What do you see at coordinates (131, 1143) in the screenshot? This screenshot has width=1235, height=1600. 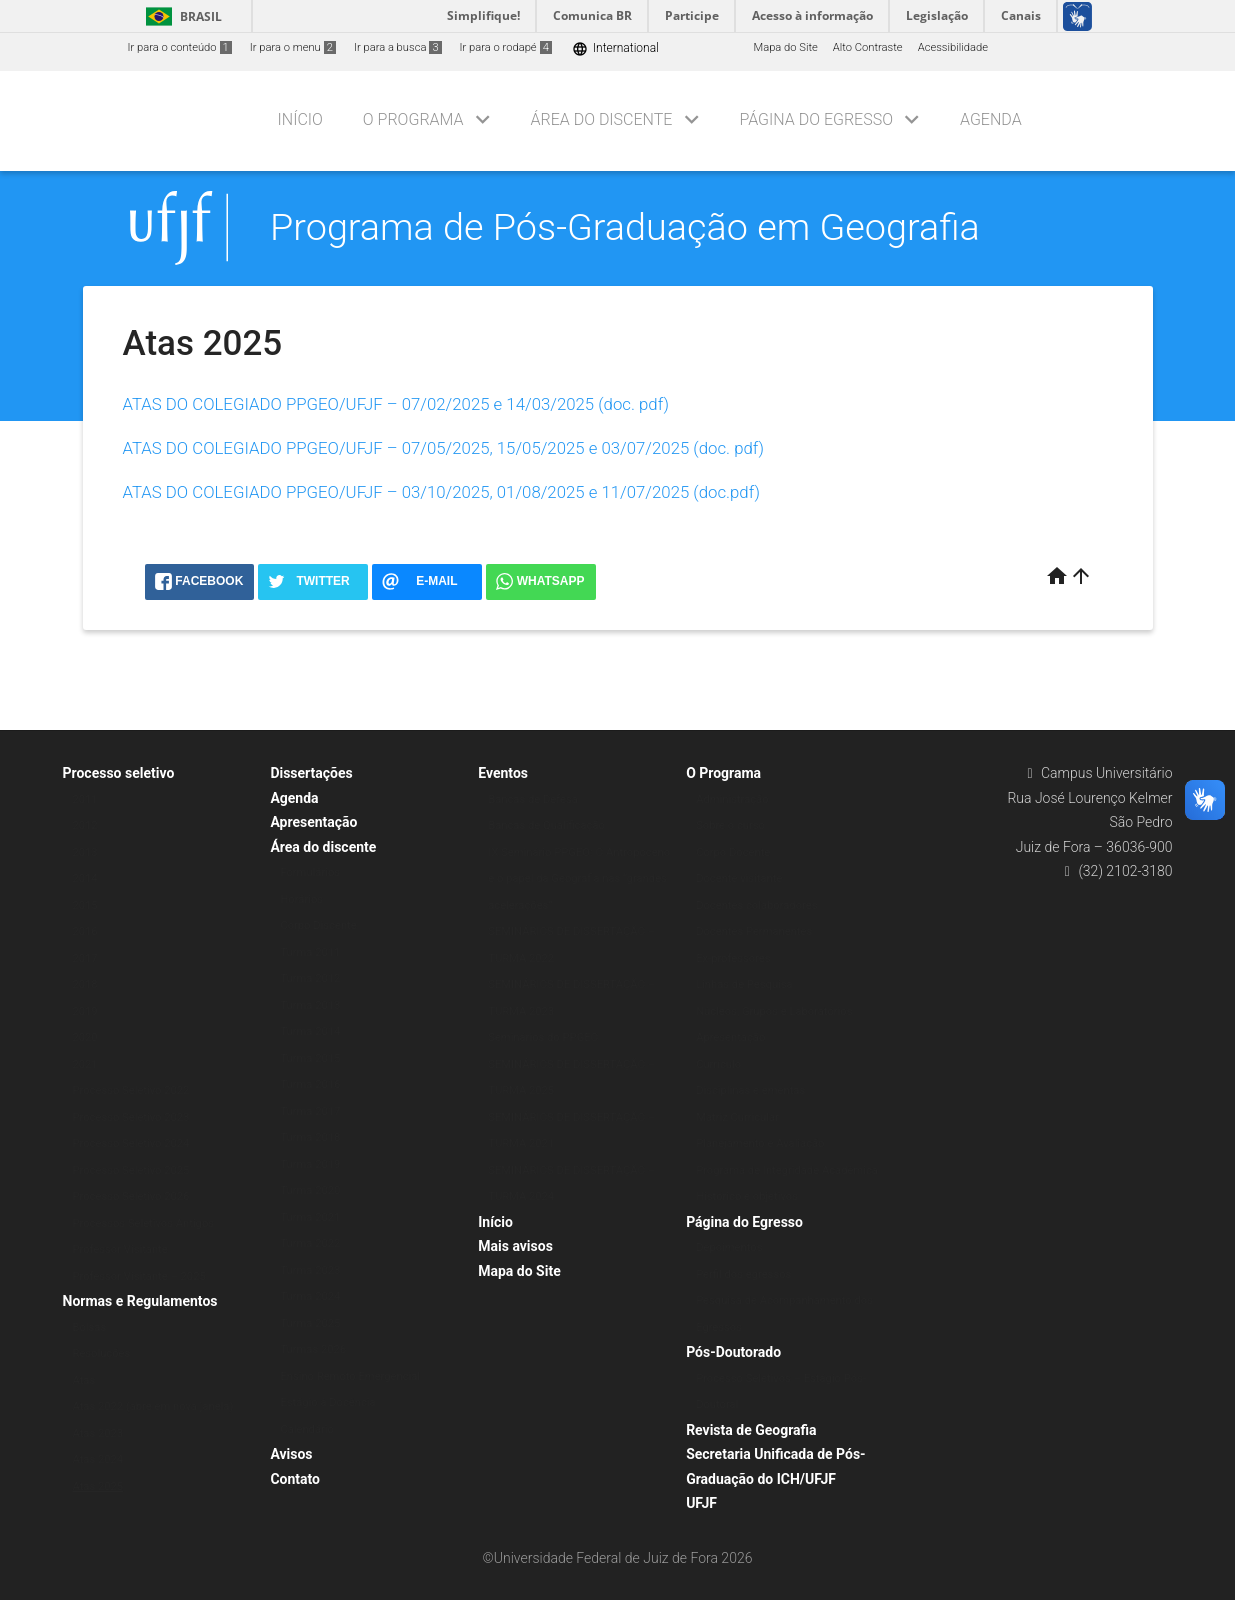 I see `Processo Seletivo 2024` at bounding box center [131, 1143].